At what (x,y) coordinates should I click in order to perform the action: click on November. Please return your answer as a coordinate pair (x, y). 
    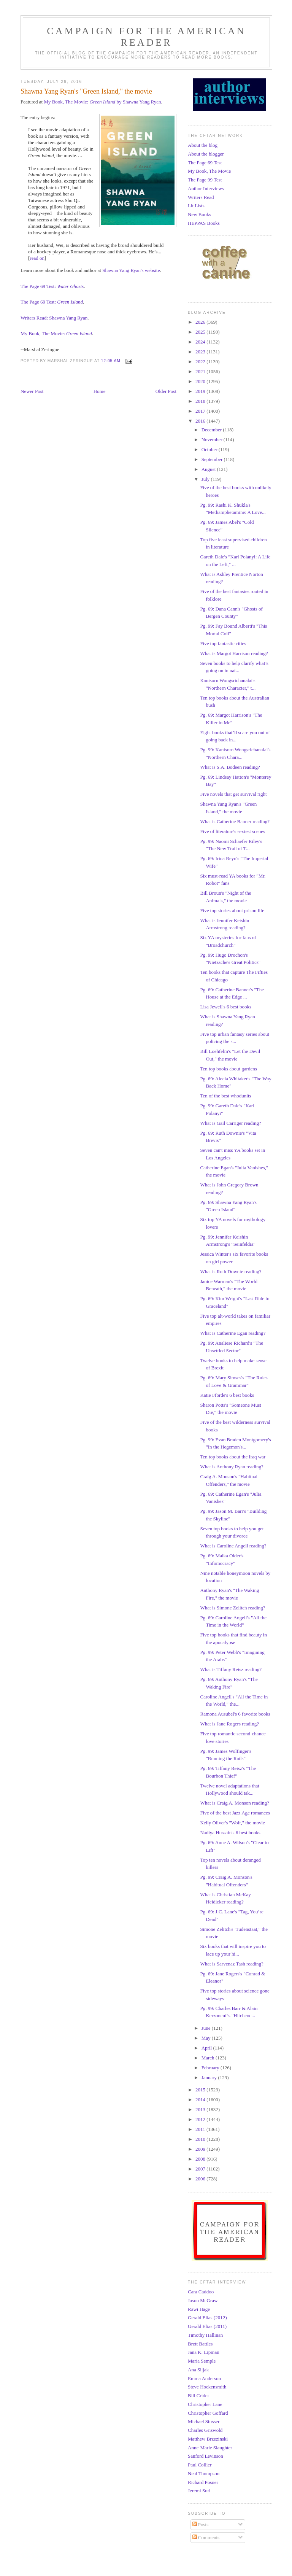
    Looking at the image, I should click on (213, 439).